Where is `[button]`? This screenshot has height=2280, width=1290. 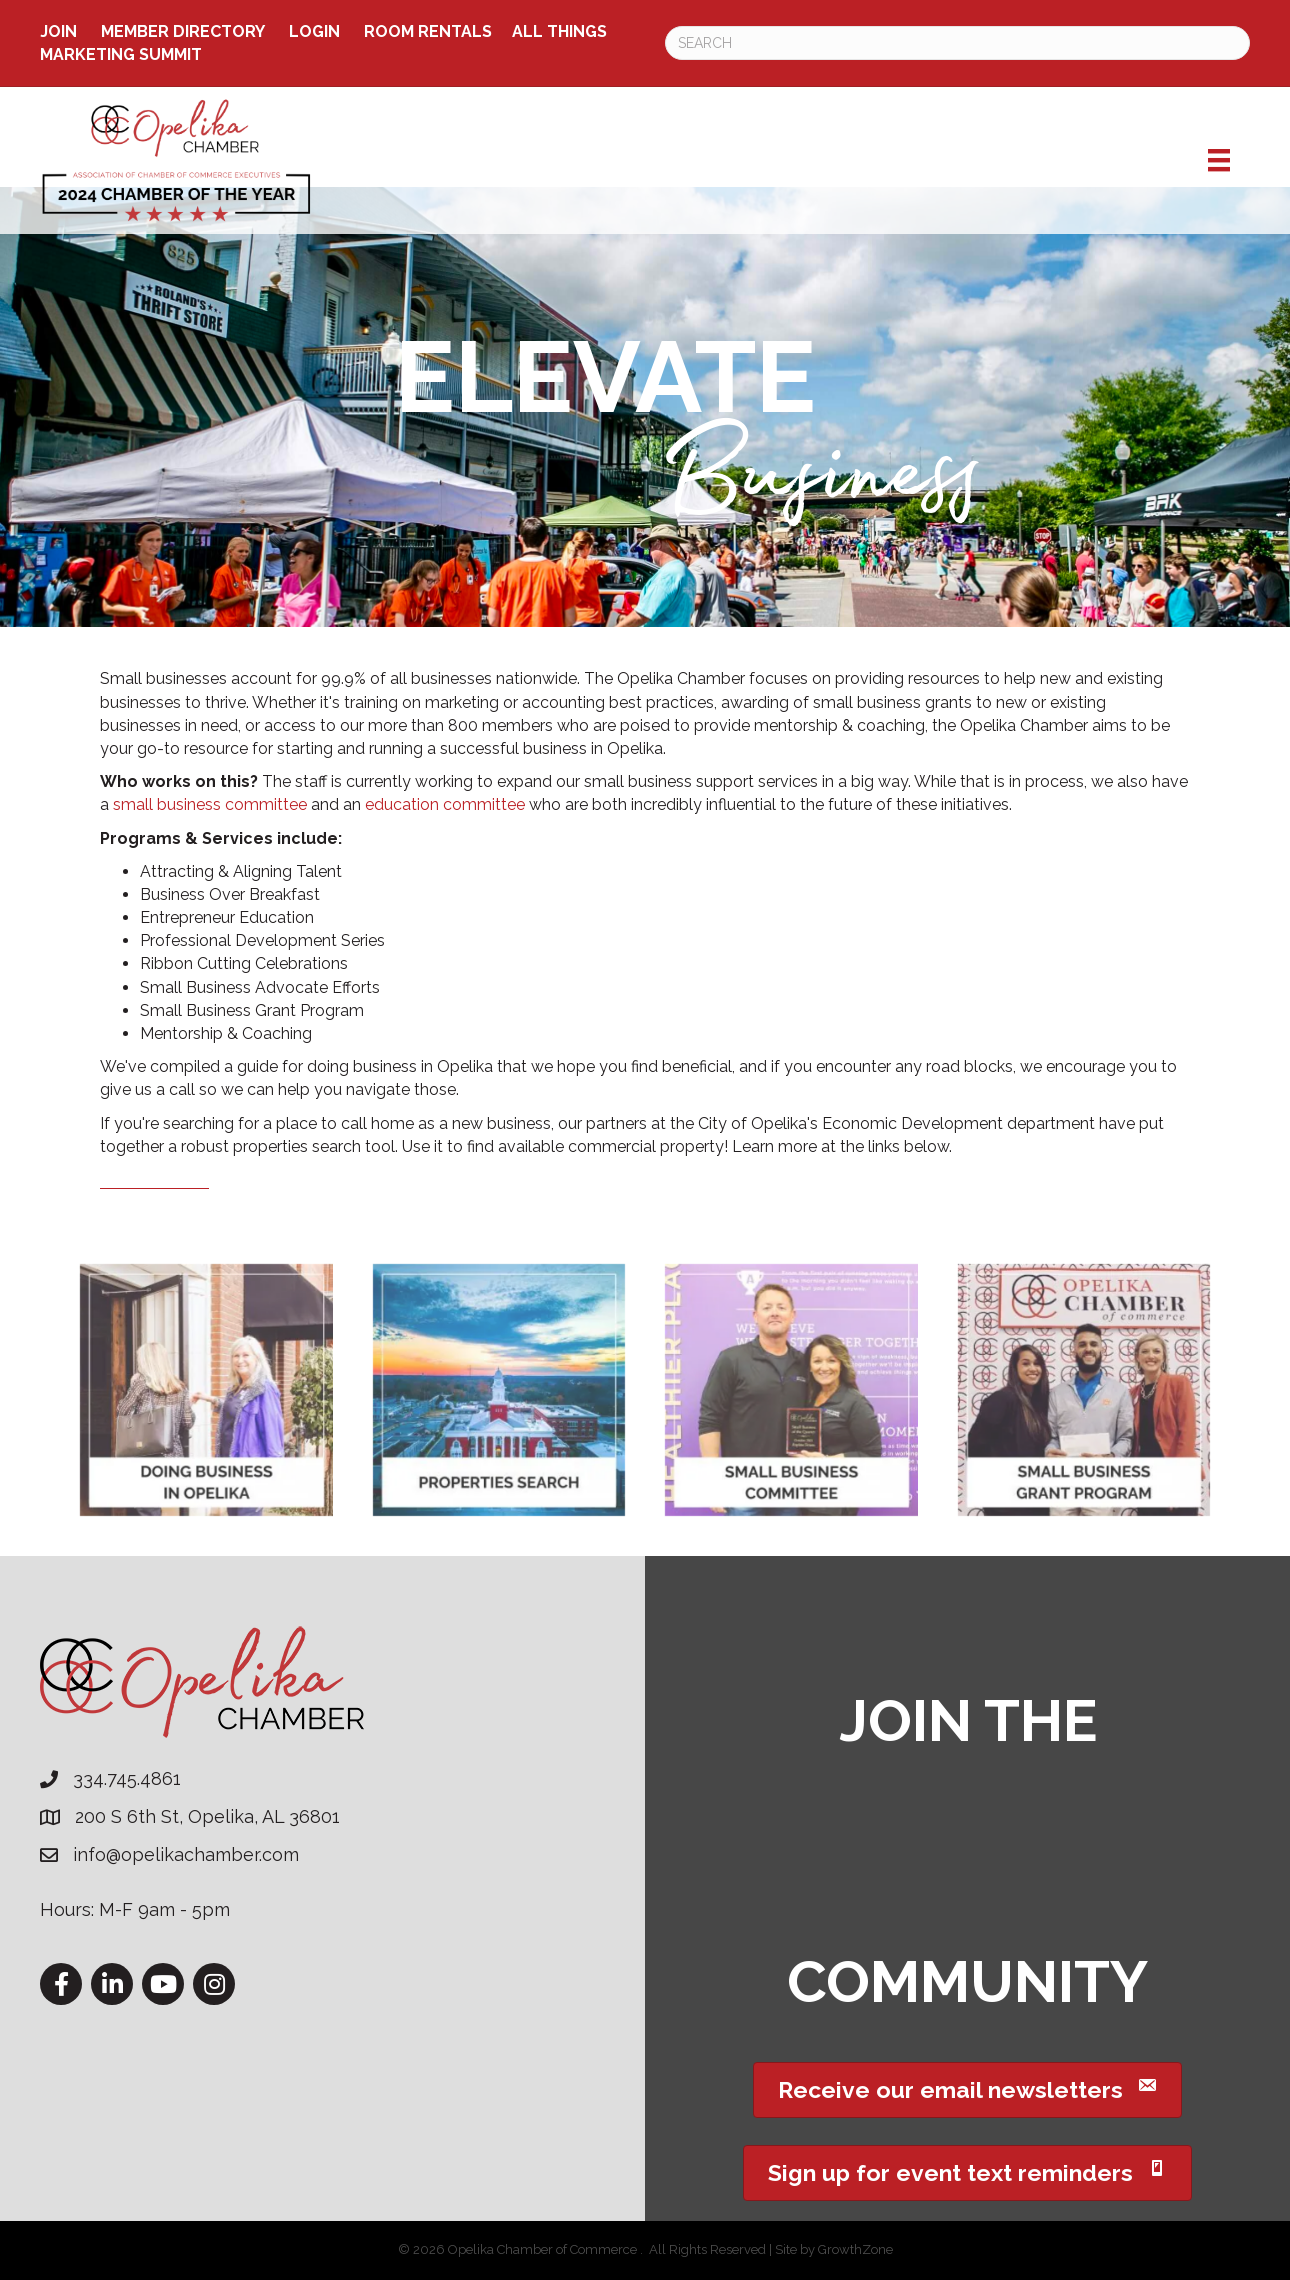 [button] is located at coordinates (967, 2090).